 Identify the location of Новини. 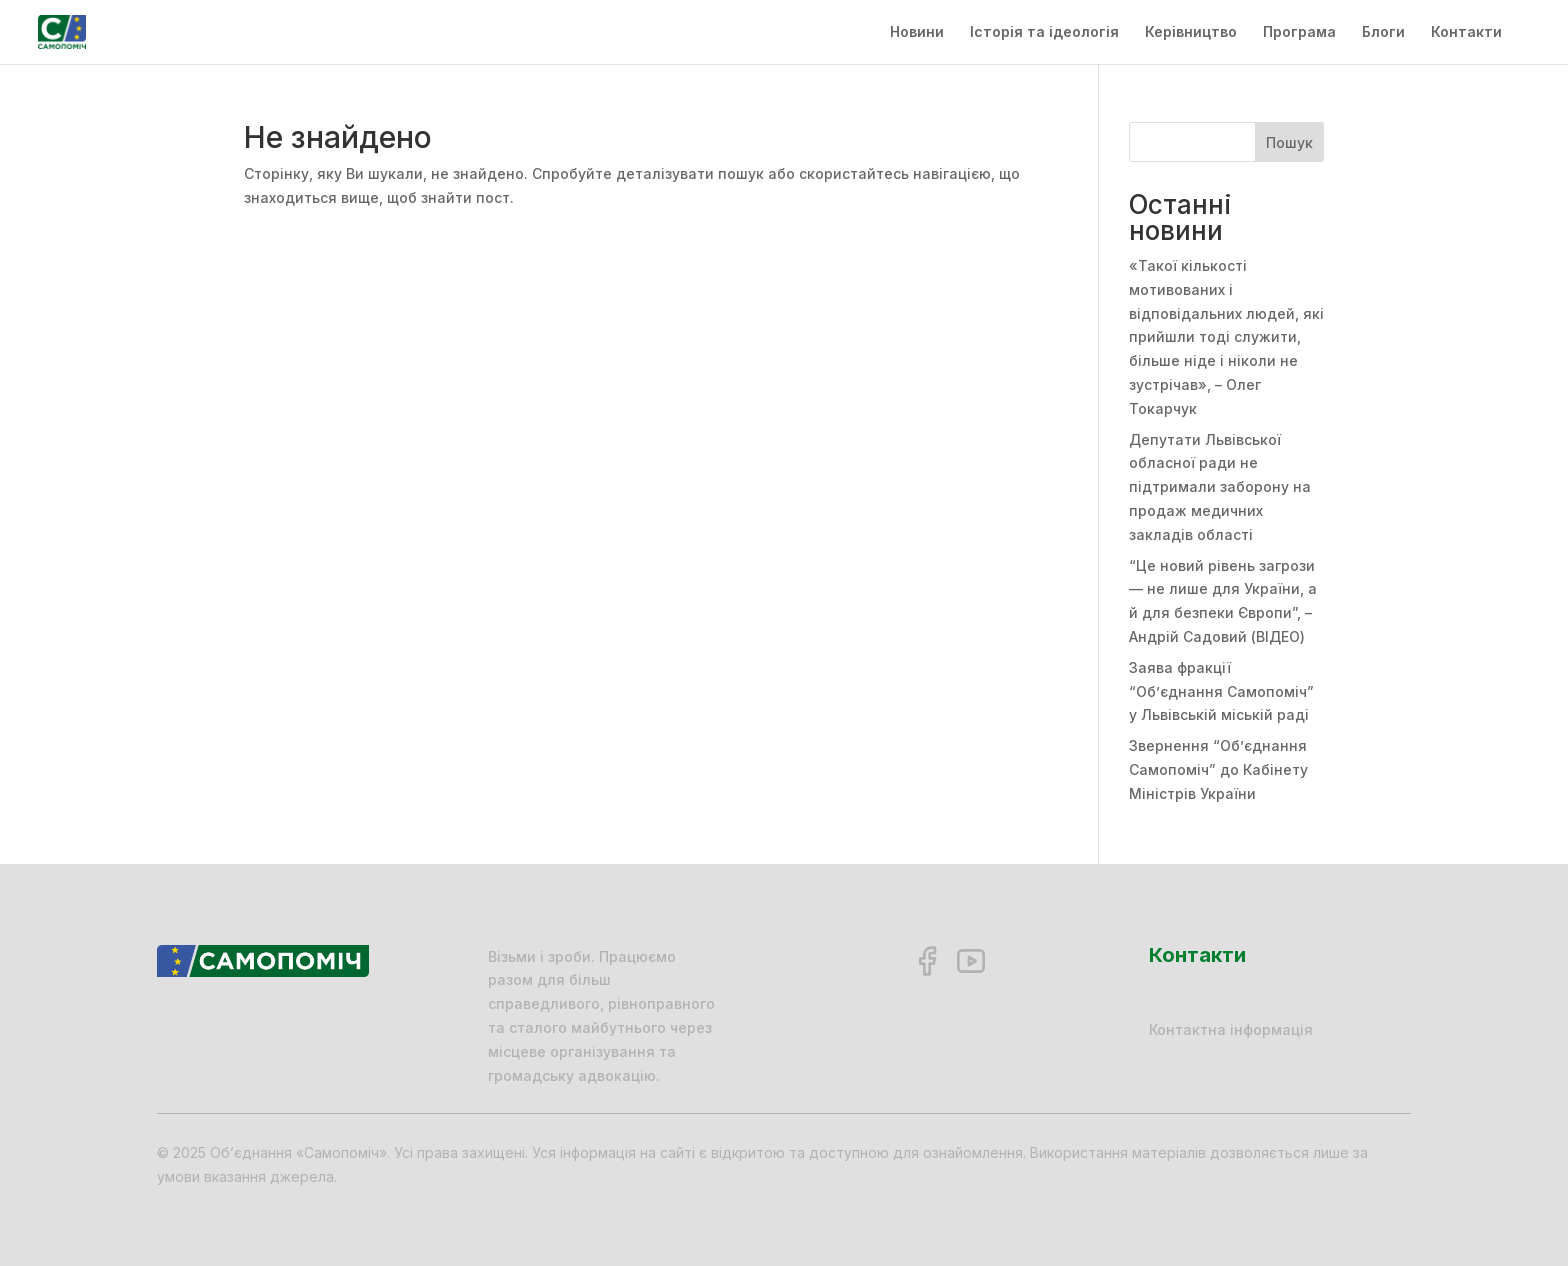
(917, 32).